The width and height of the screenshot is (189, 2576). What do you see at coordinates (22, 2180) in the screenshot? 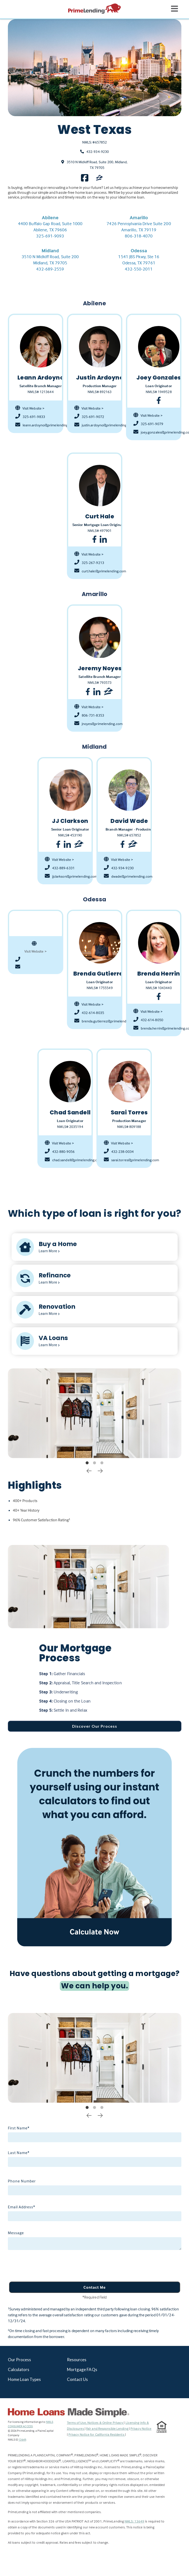
I see `Phone Number` at bounding box center [22, 2180].